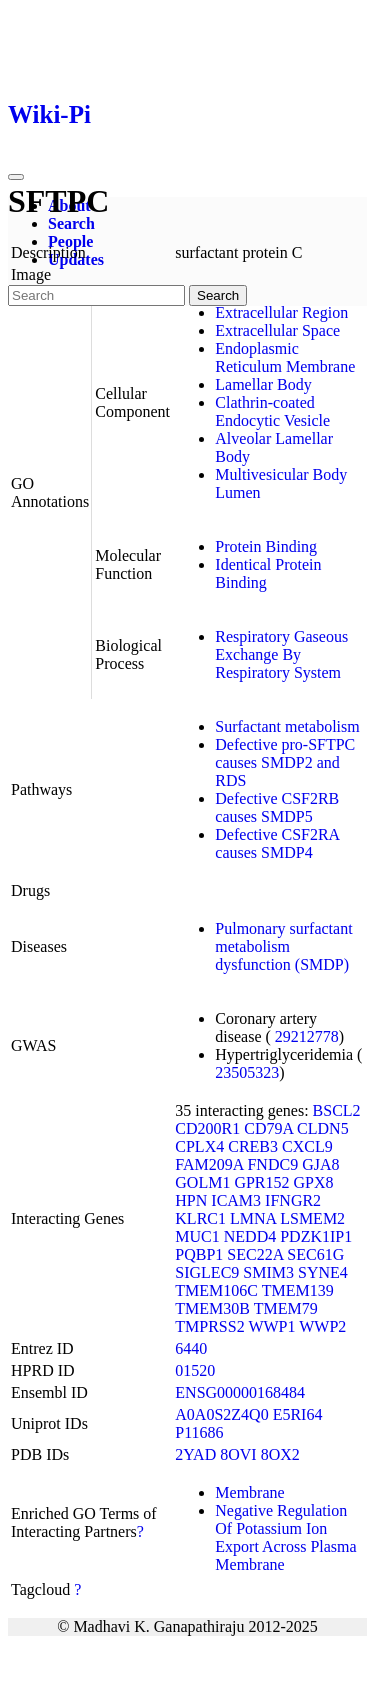 This screenshot has height=1700, width=375. I want to click on IFNGR2, so click(293, 1200).